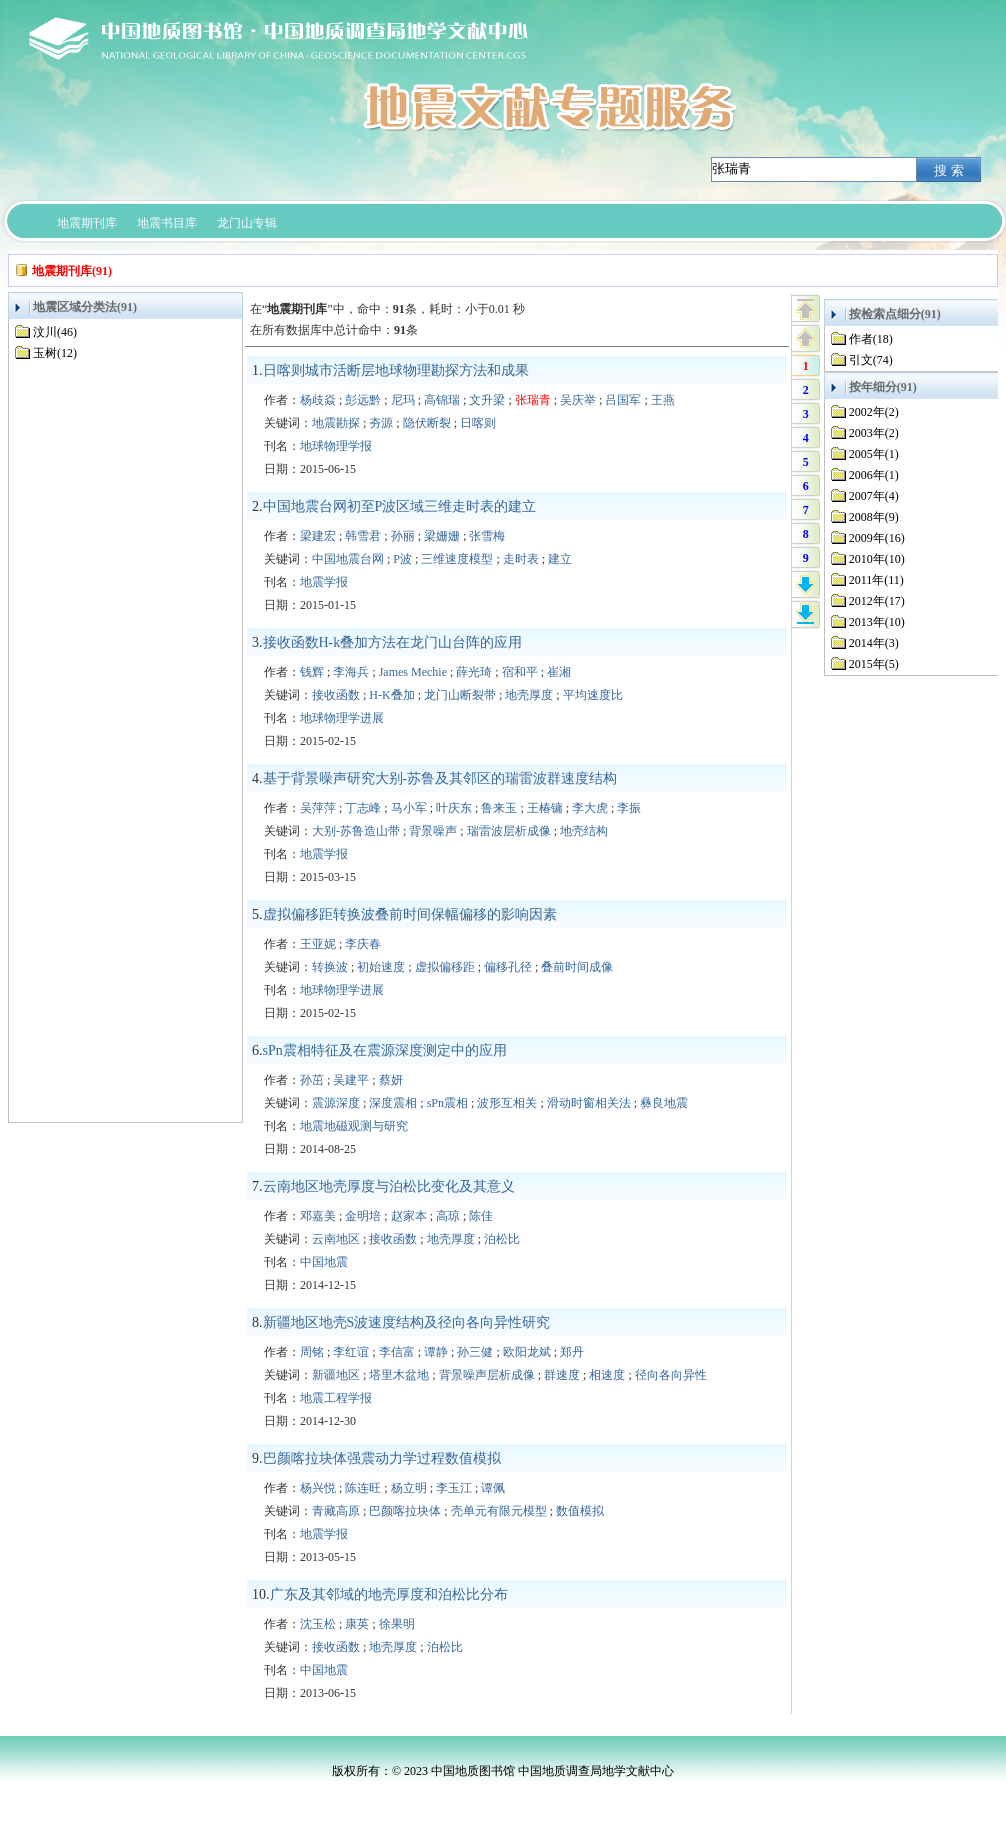 This screenshot has height=1846, width=1006. Describe the element at coordinates (664, 1103) in the screenshot. I see `彝良地震` at that location.